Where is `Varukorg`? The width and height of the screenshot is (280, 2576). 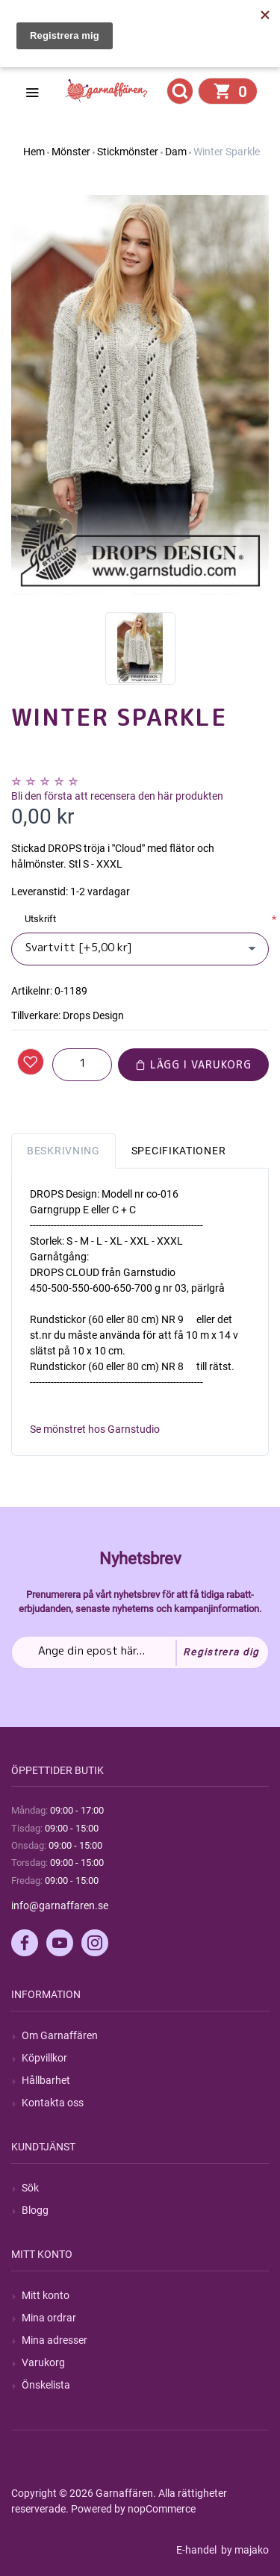
Varukorg is located at coordinates (43, 2362).